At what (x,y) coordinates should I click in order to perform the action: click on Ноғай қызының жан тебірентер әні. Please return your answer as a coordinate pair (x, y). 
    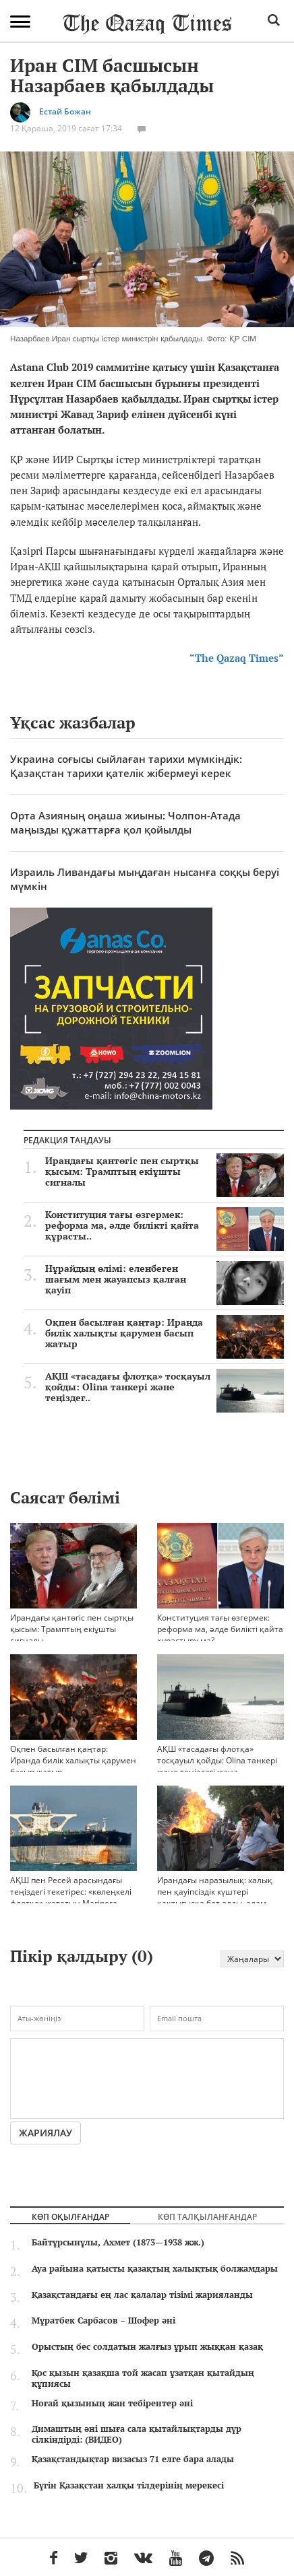
    Looking at the image, I should click on (112, 2403).